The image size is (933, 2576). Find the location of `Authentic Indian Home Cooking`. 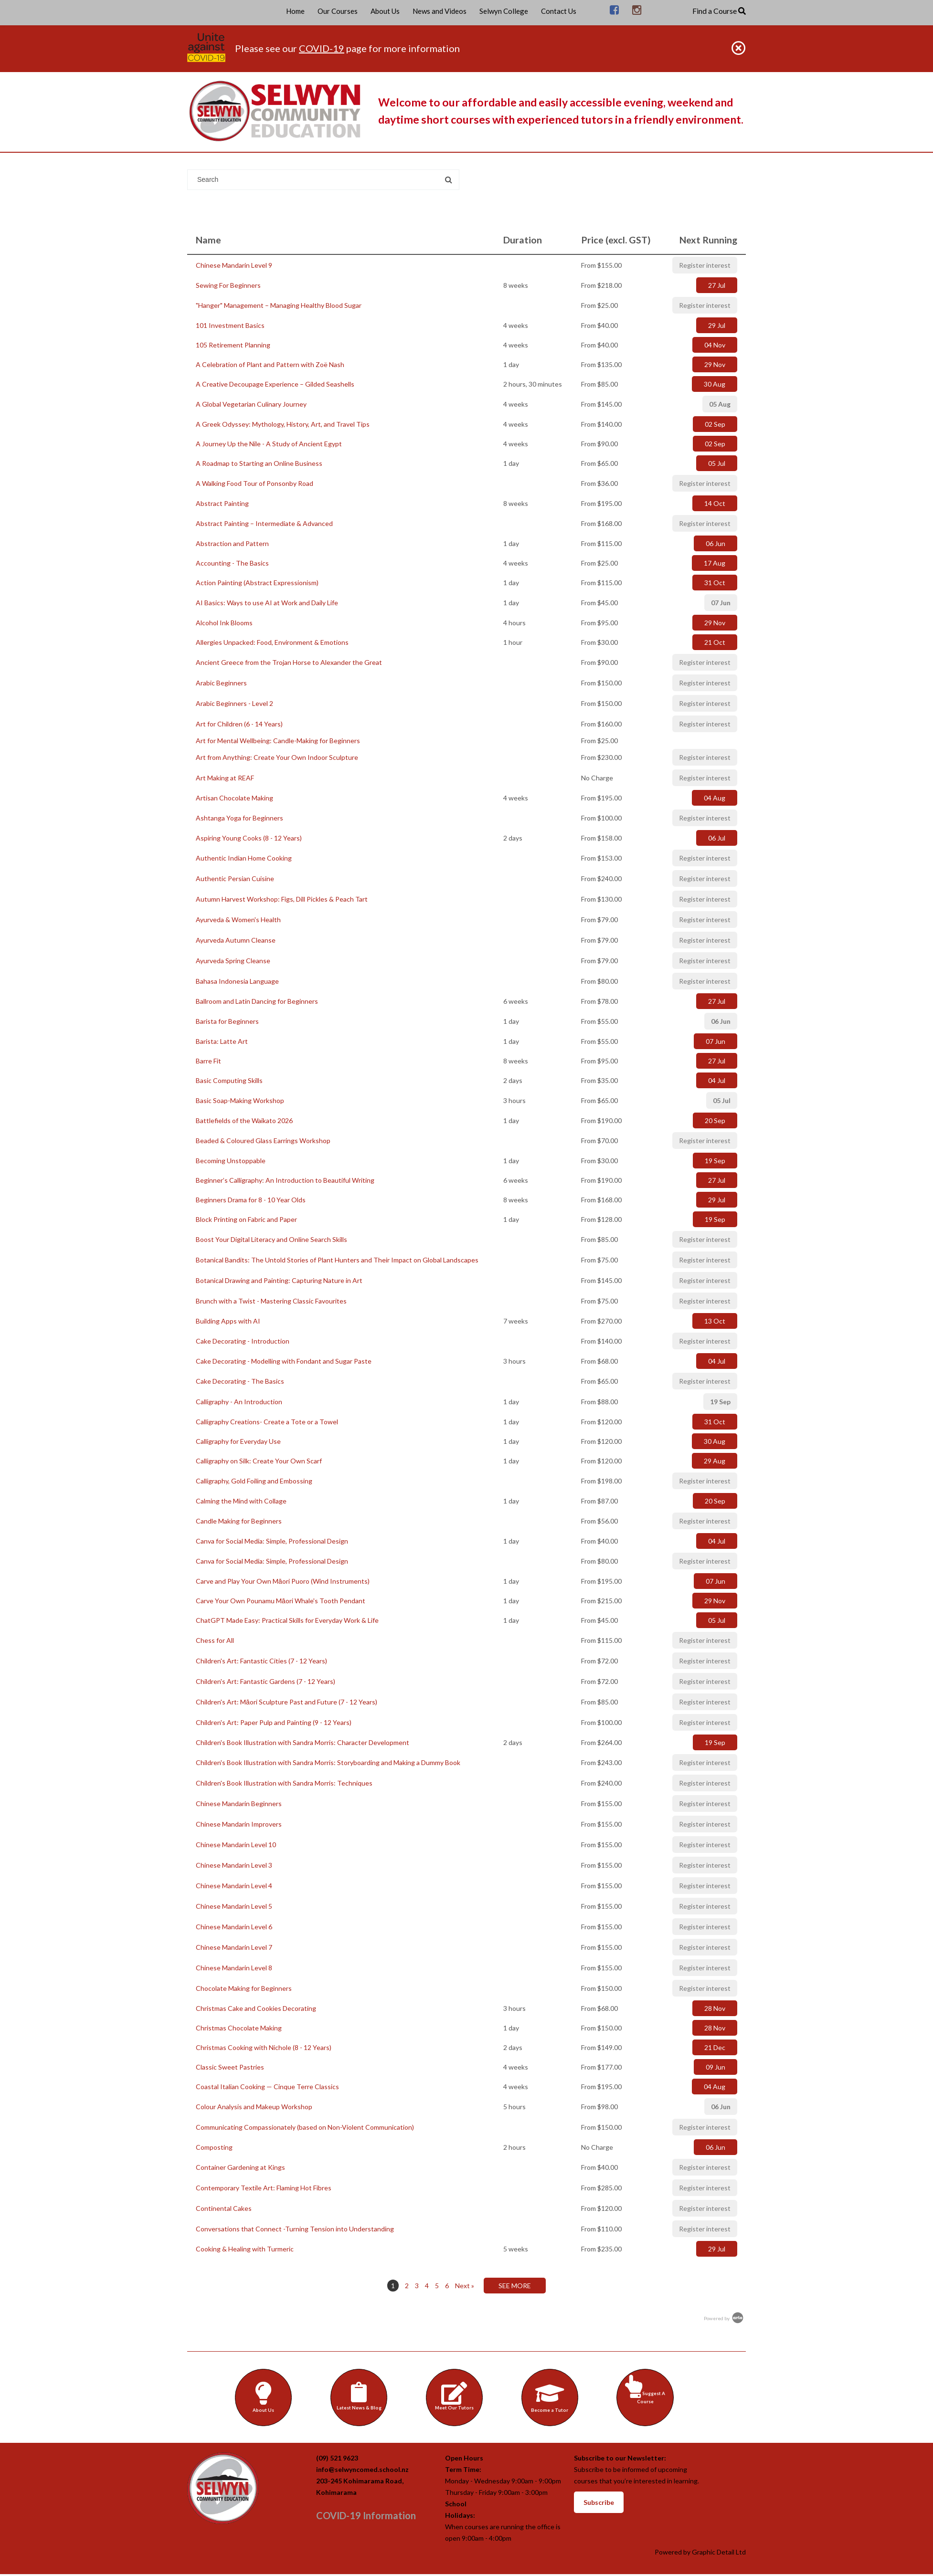

Authentic Indian Home Cooking is located at coordinates (244, 858).